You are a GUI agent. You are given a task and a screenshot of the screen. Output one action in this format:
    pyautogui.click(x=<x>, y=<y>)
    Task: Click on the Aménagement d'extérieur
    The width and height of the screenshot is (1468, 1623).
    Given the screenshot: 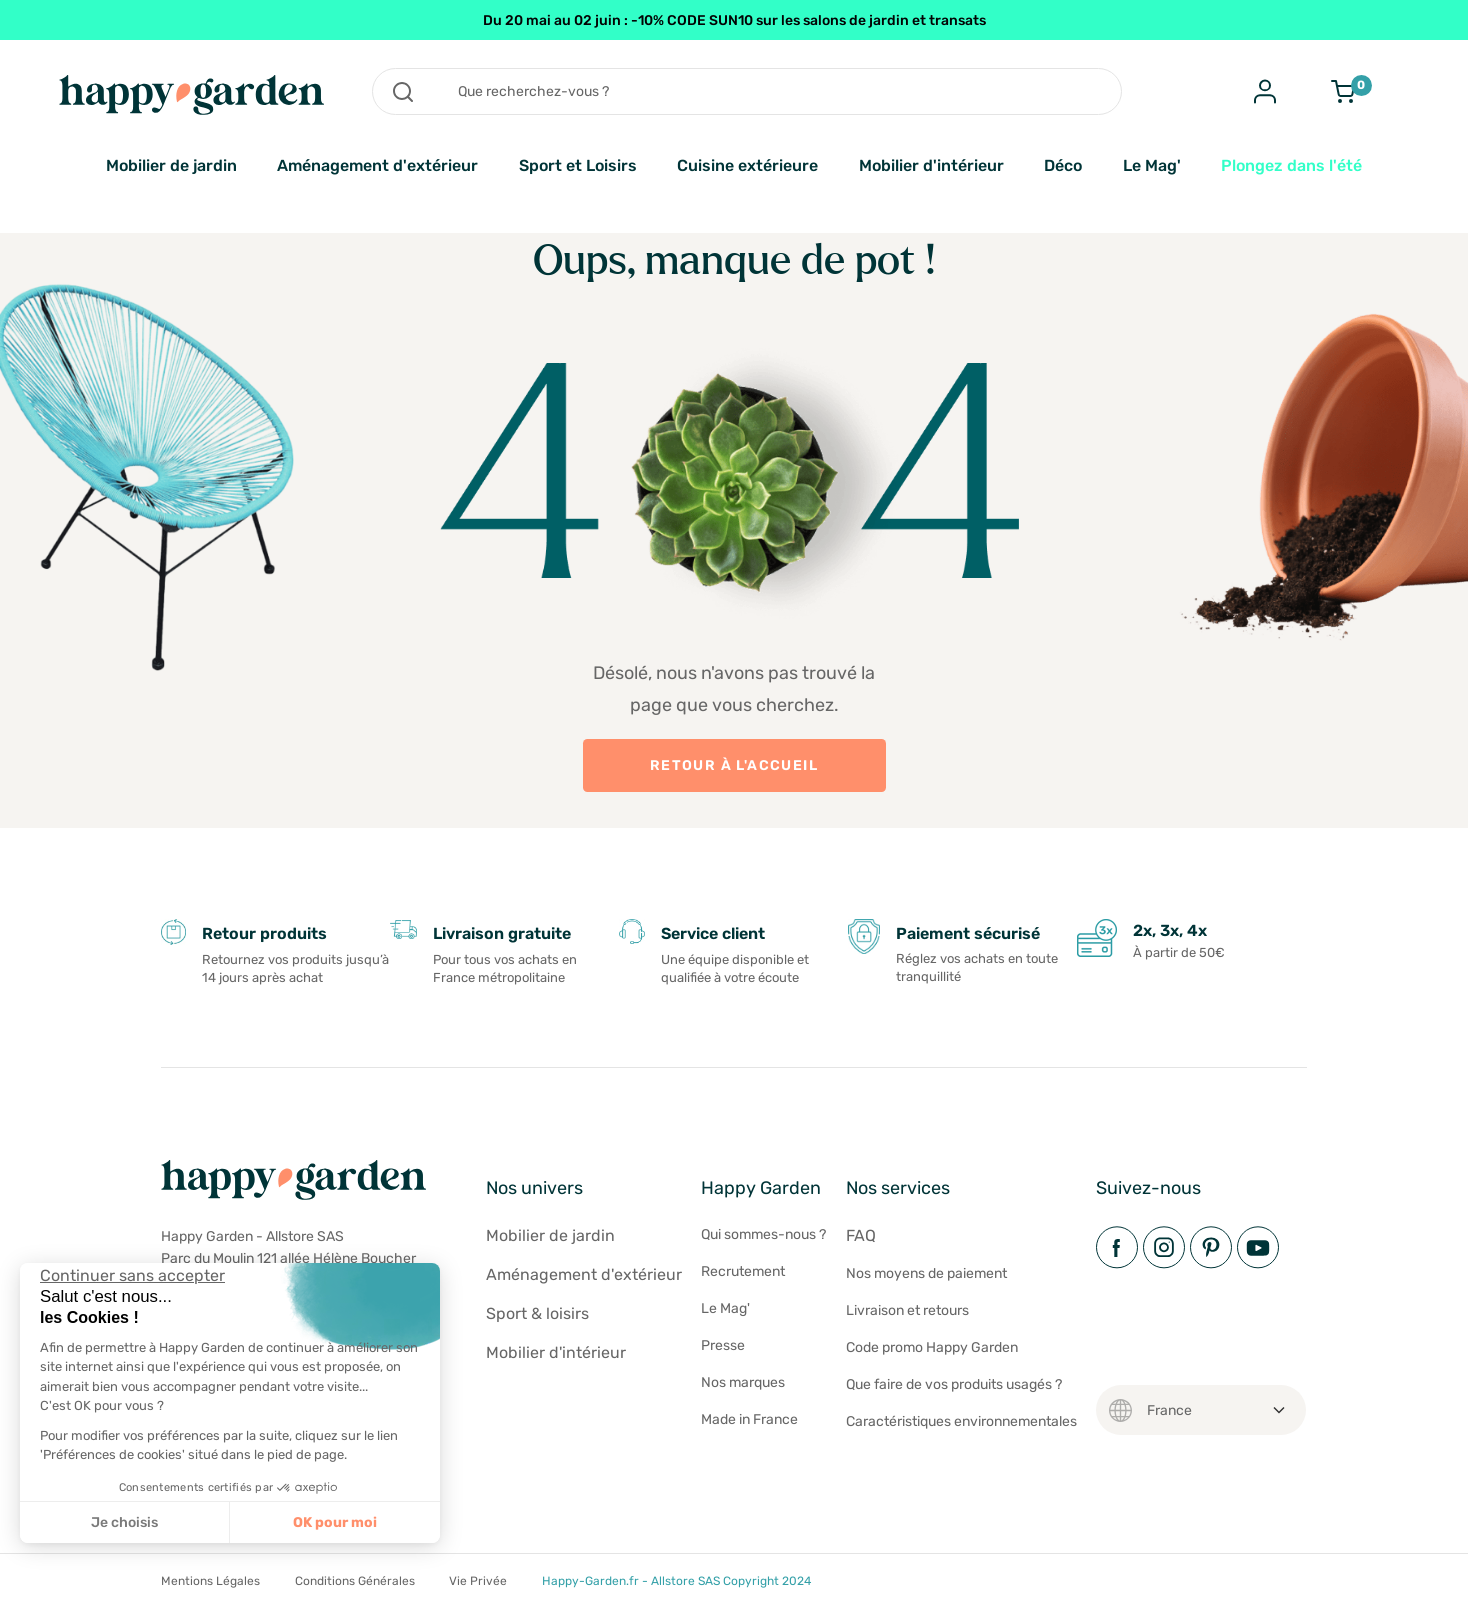 What is the action you would take?
    pyautogui.click(x=377, y=165)
    